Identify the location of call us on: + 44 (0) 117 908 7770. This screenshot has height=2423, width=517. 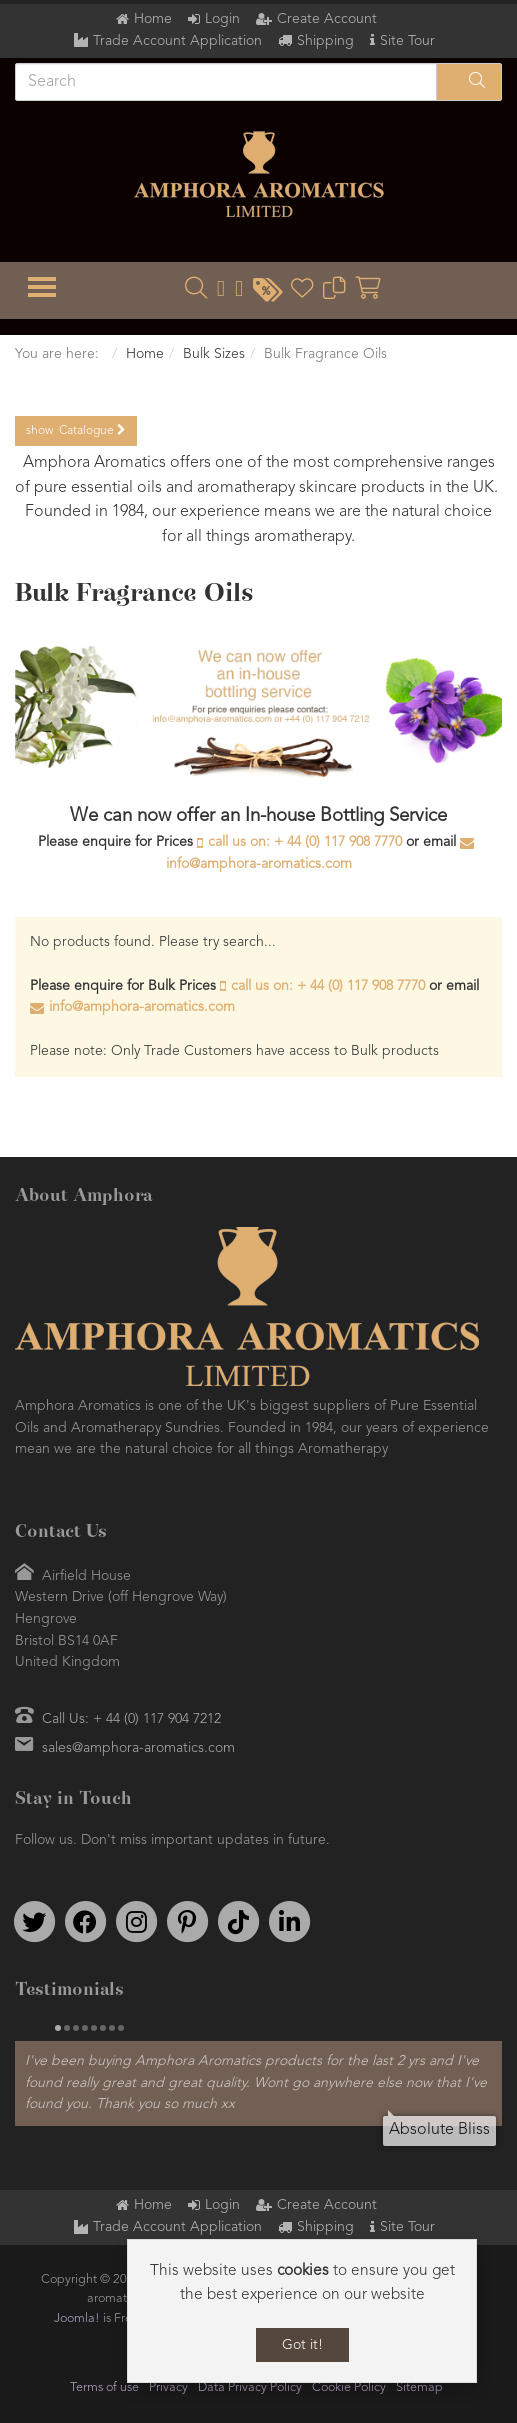
(305, 842).